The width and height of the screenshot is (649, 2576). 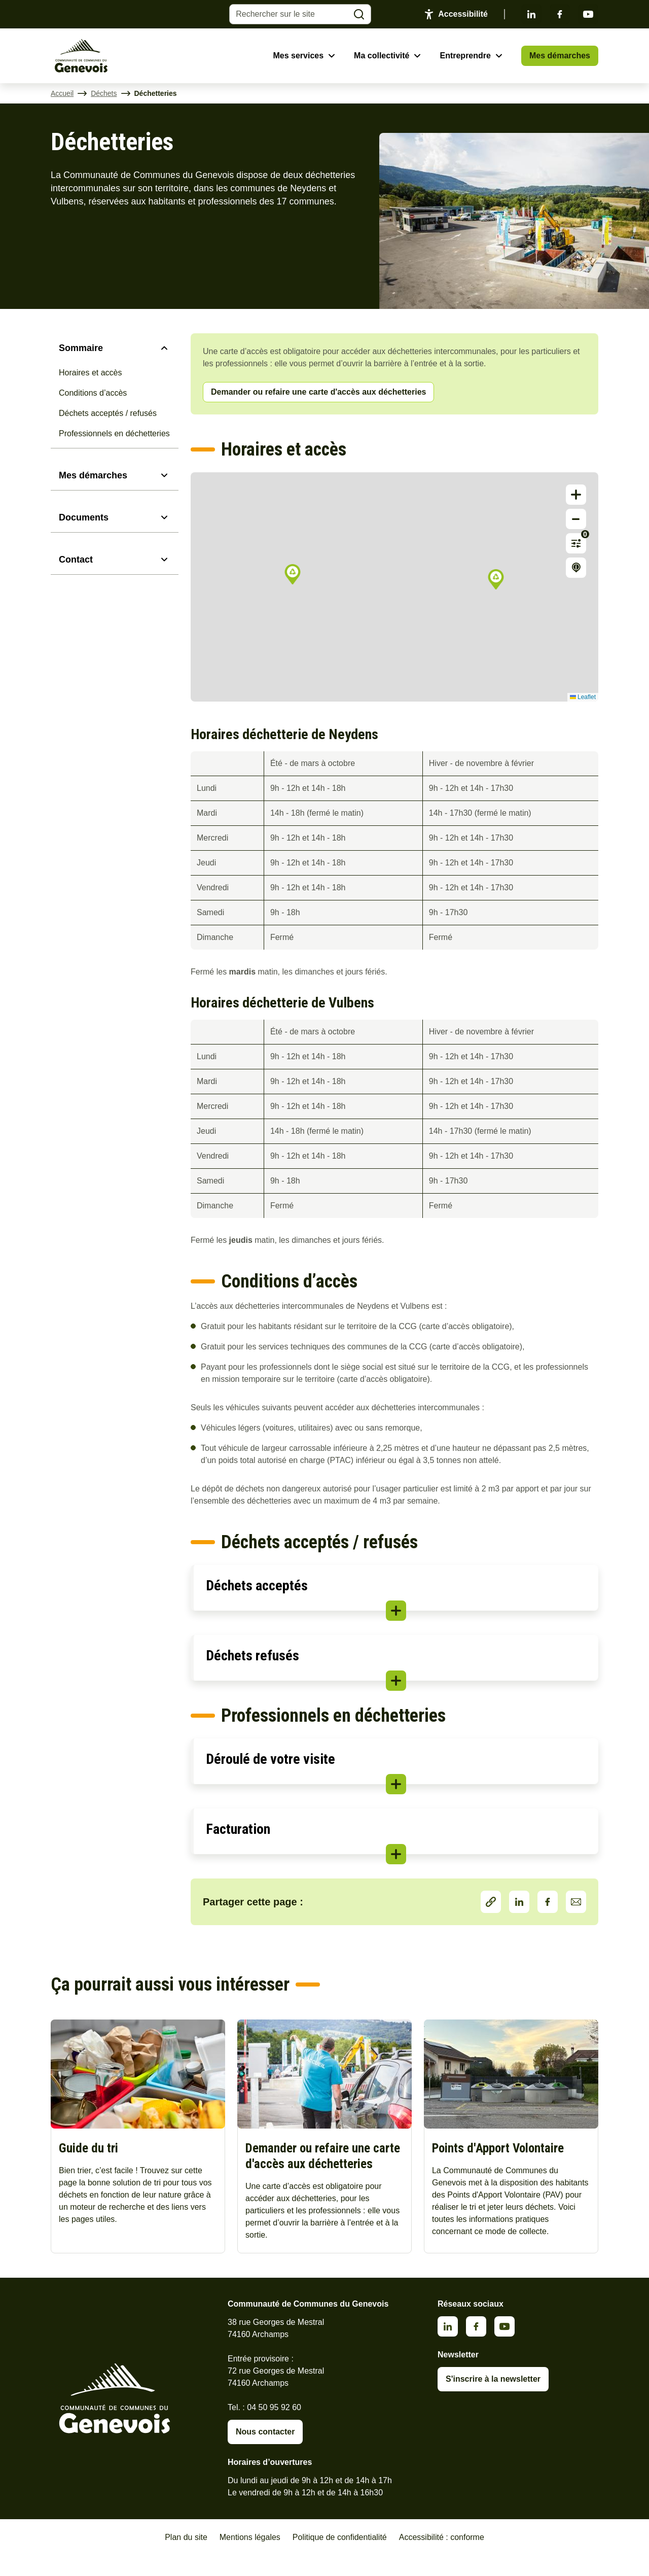 I want to click on [Afficher les filtres], so click(x=576, y=543).